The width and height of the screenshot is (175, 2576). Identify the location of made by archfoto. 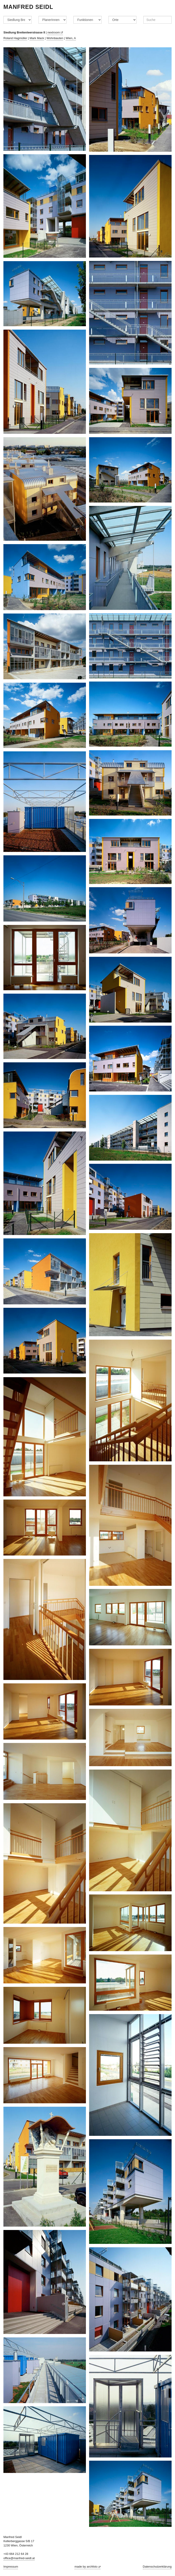
(87, 2566).